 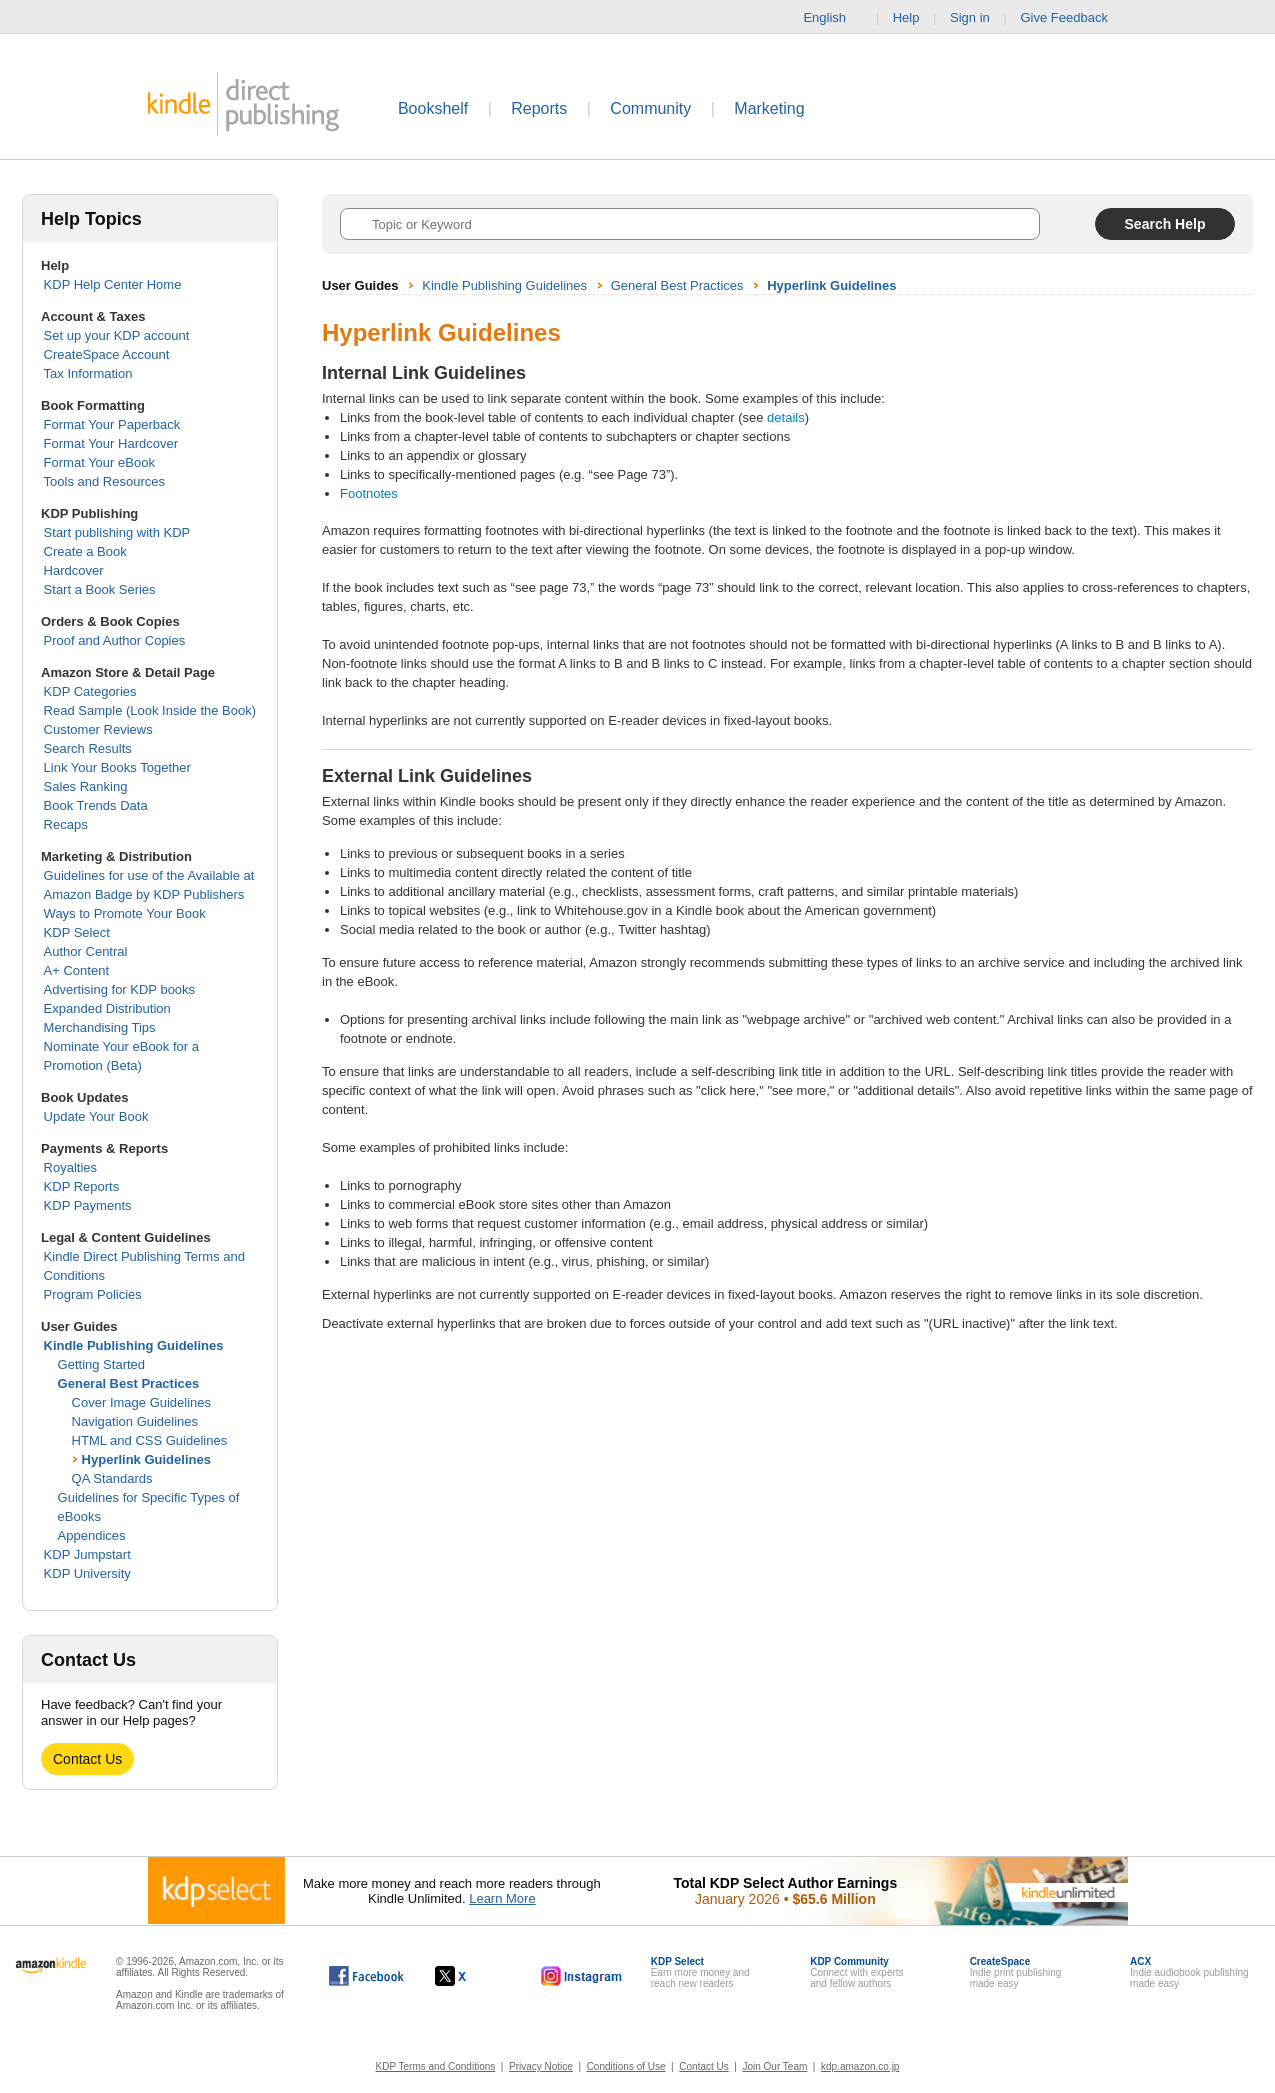 What do you see at coordinates (433, 108) in the screenshot?
I see `Bookshelf` at bounding box center [433, 108].